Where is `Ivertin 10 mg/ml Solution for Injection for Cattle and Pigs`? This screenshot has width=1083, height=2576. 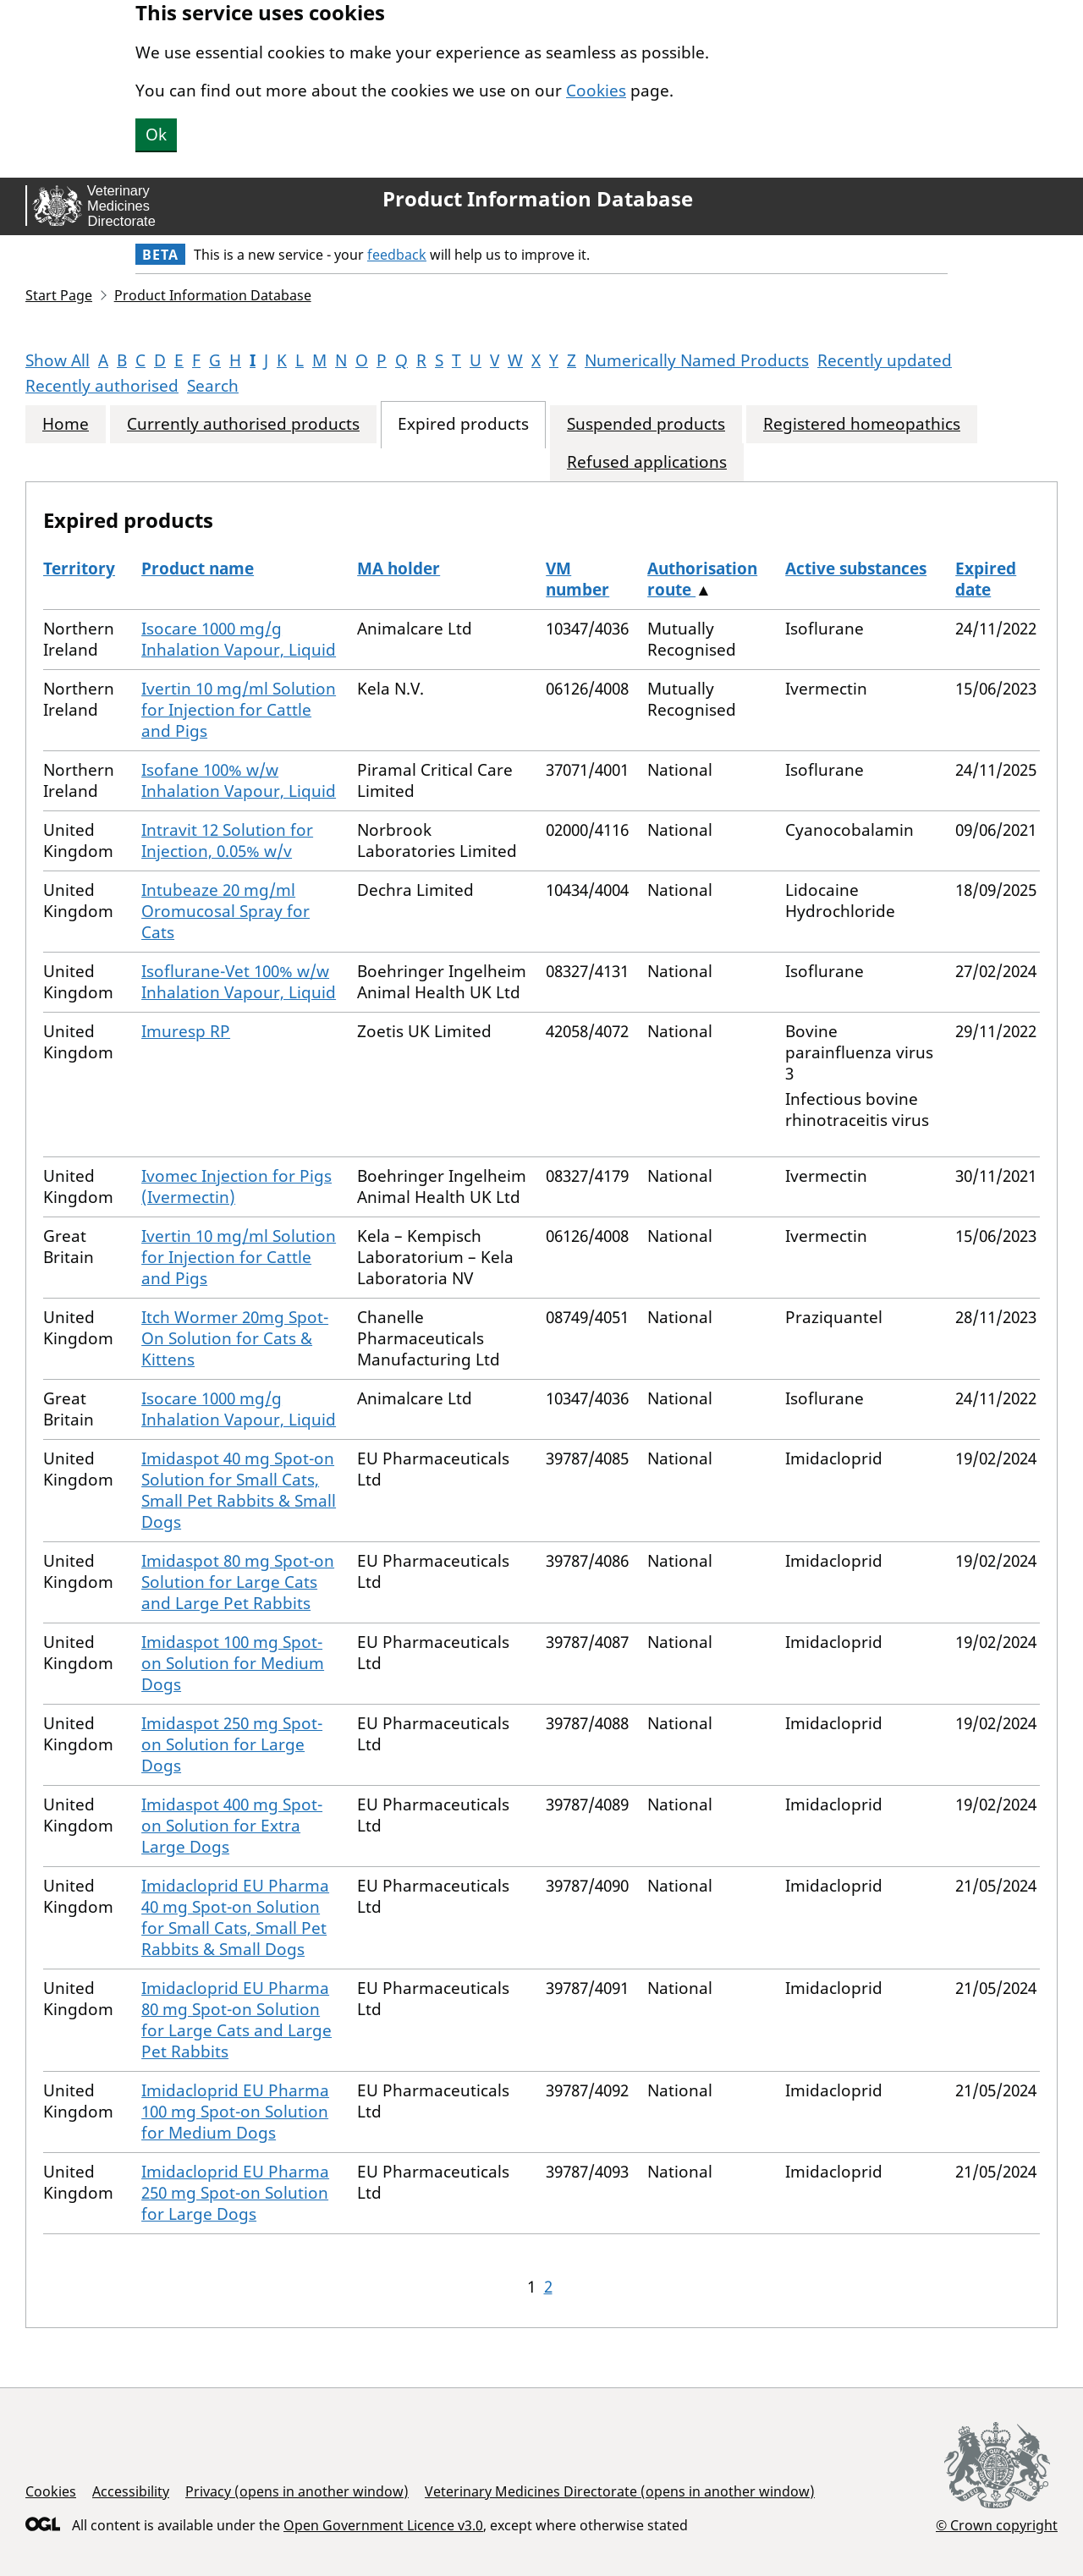 Ivertin 10 mg/ml Solution for Injection for Cattle and Pigs is located at coordinates (238, 710).